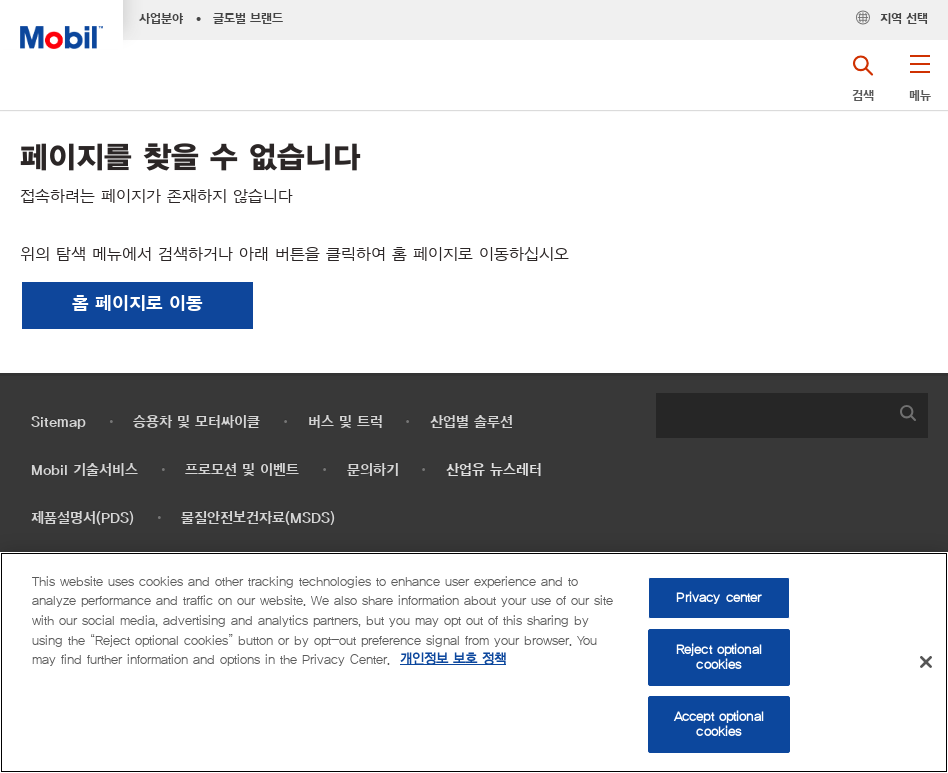 This screenshot has width=948, height=773. I want to click on 산업유 뉴스레터, so click(494, 470).